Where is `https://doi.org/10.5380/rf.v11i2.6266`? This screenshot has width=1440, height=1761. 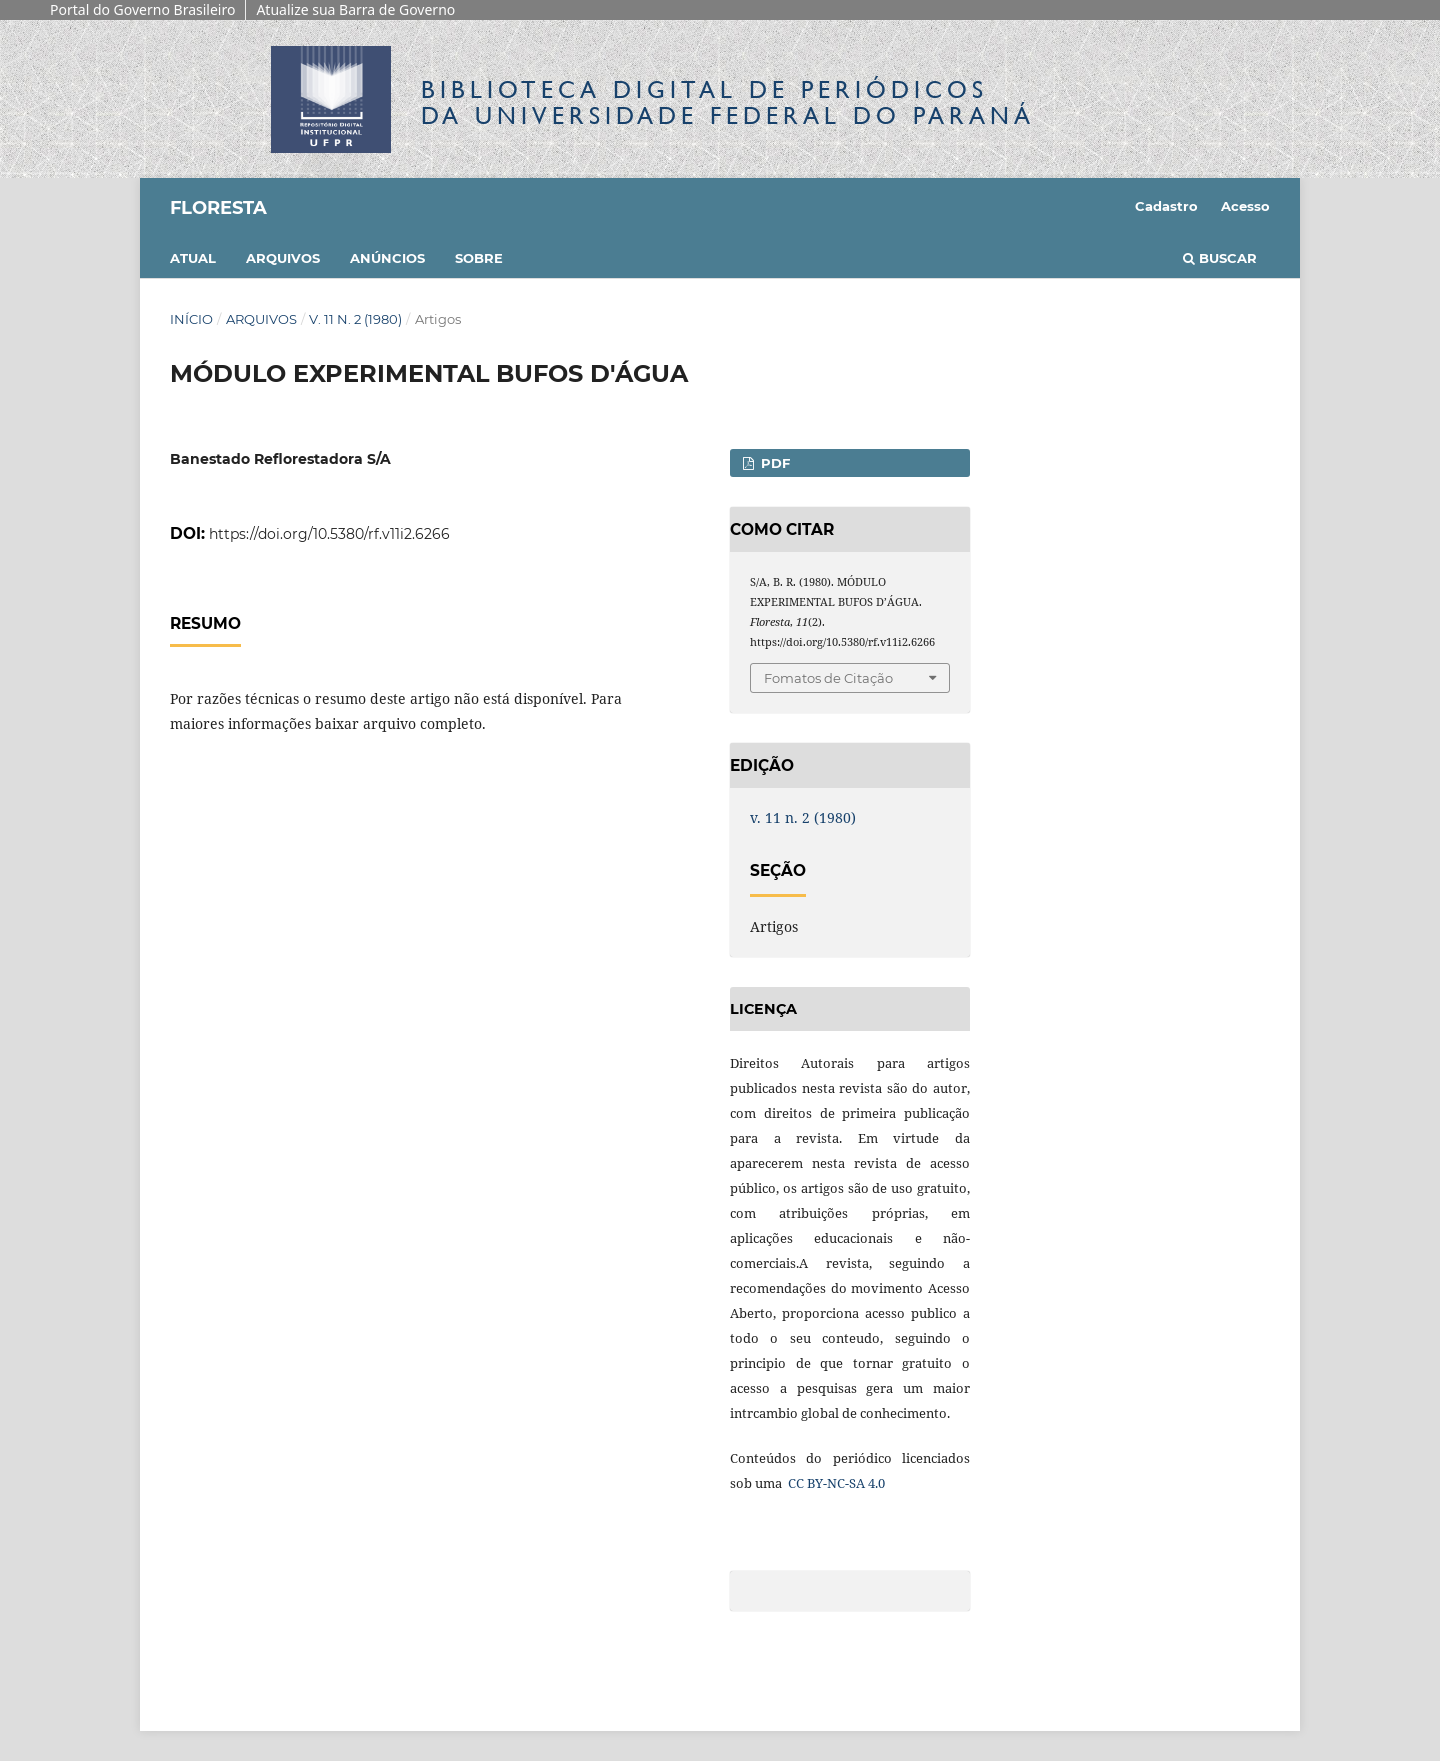 https://doi.org/10.5380/rf.v11i2.6266 is located at coordinates (329, 534).